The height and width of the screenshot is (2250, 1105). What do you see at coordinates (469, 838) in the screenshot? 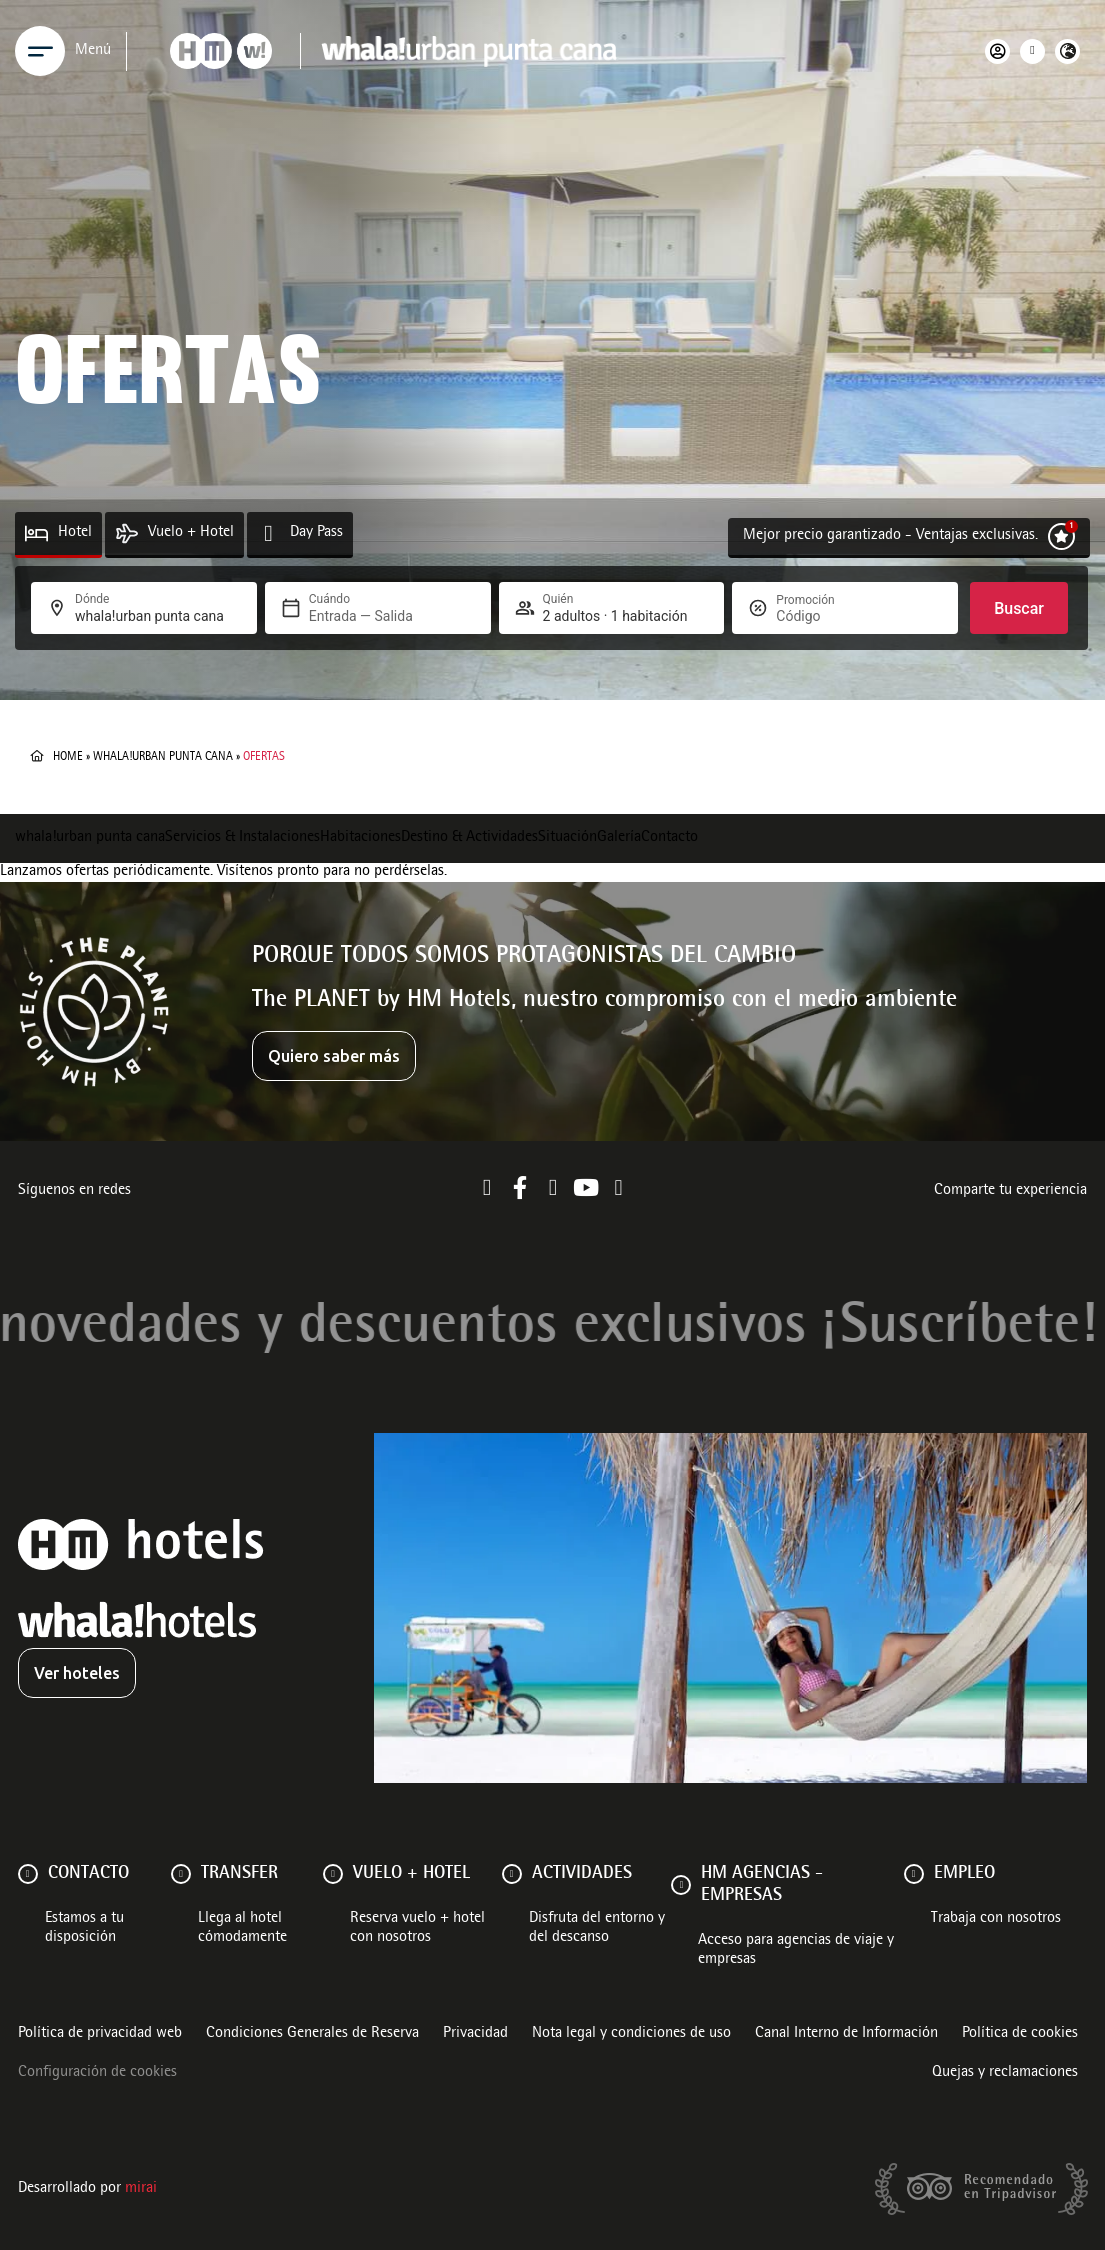
I see `Destino & Actividades` at bounding box center [469, 838].